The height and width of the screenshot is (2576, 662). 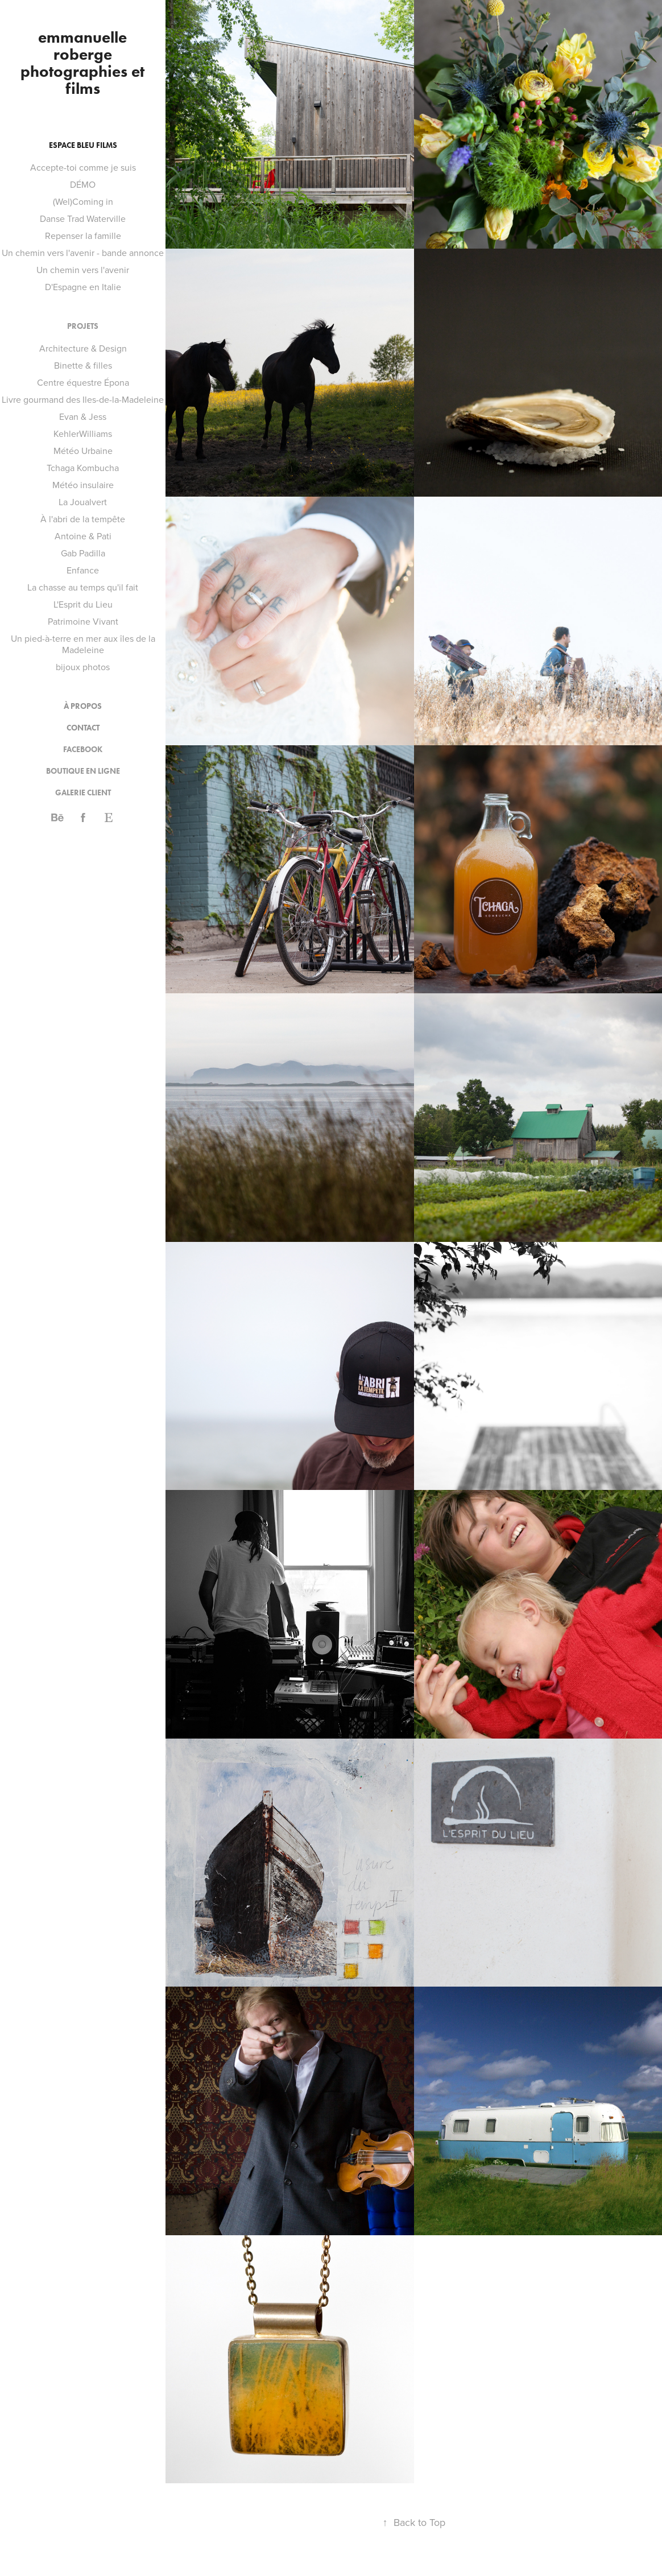 I want to click on Météo Urbaine, so click(x=83, y=450).